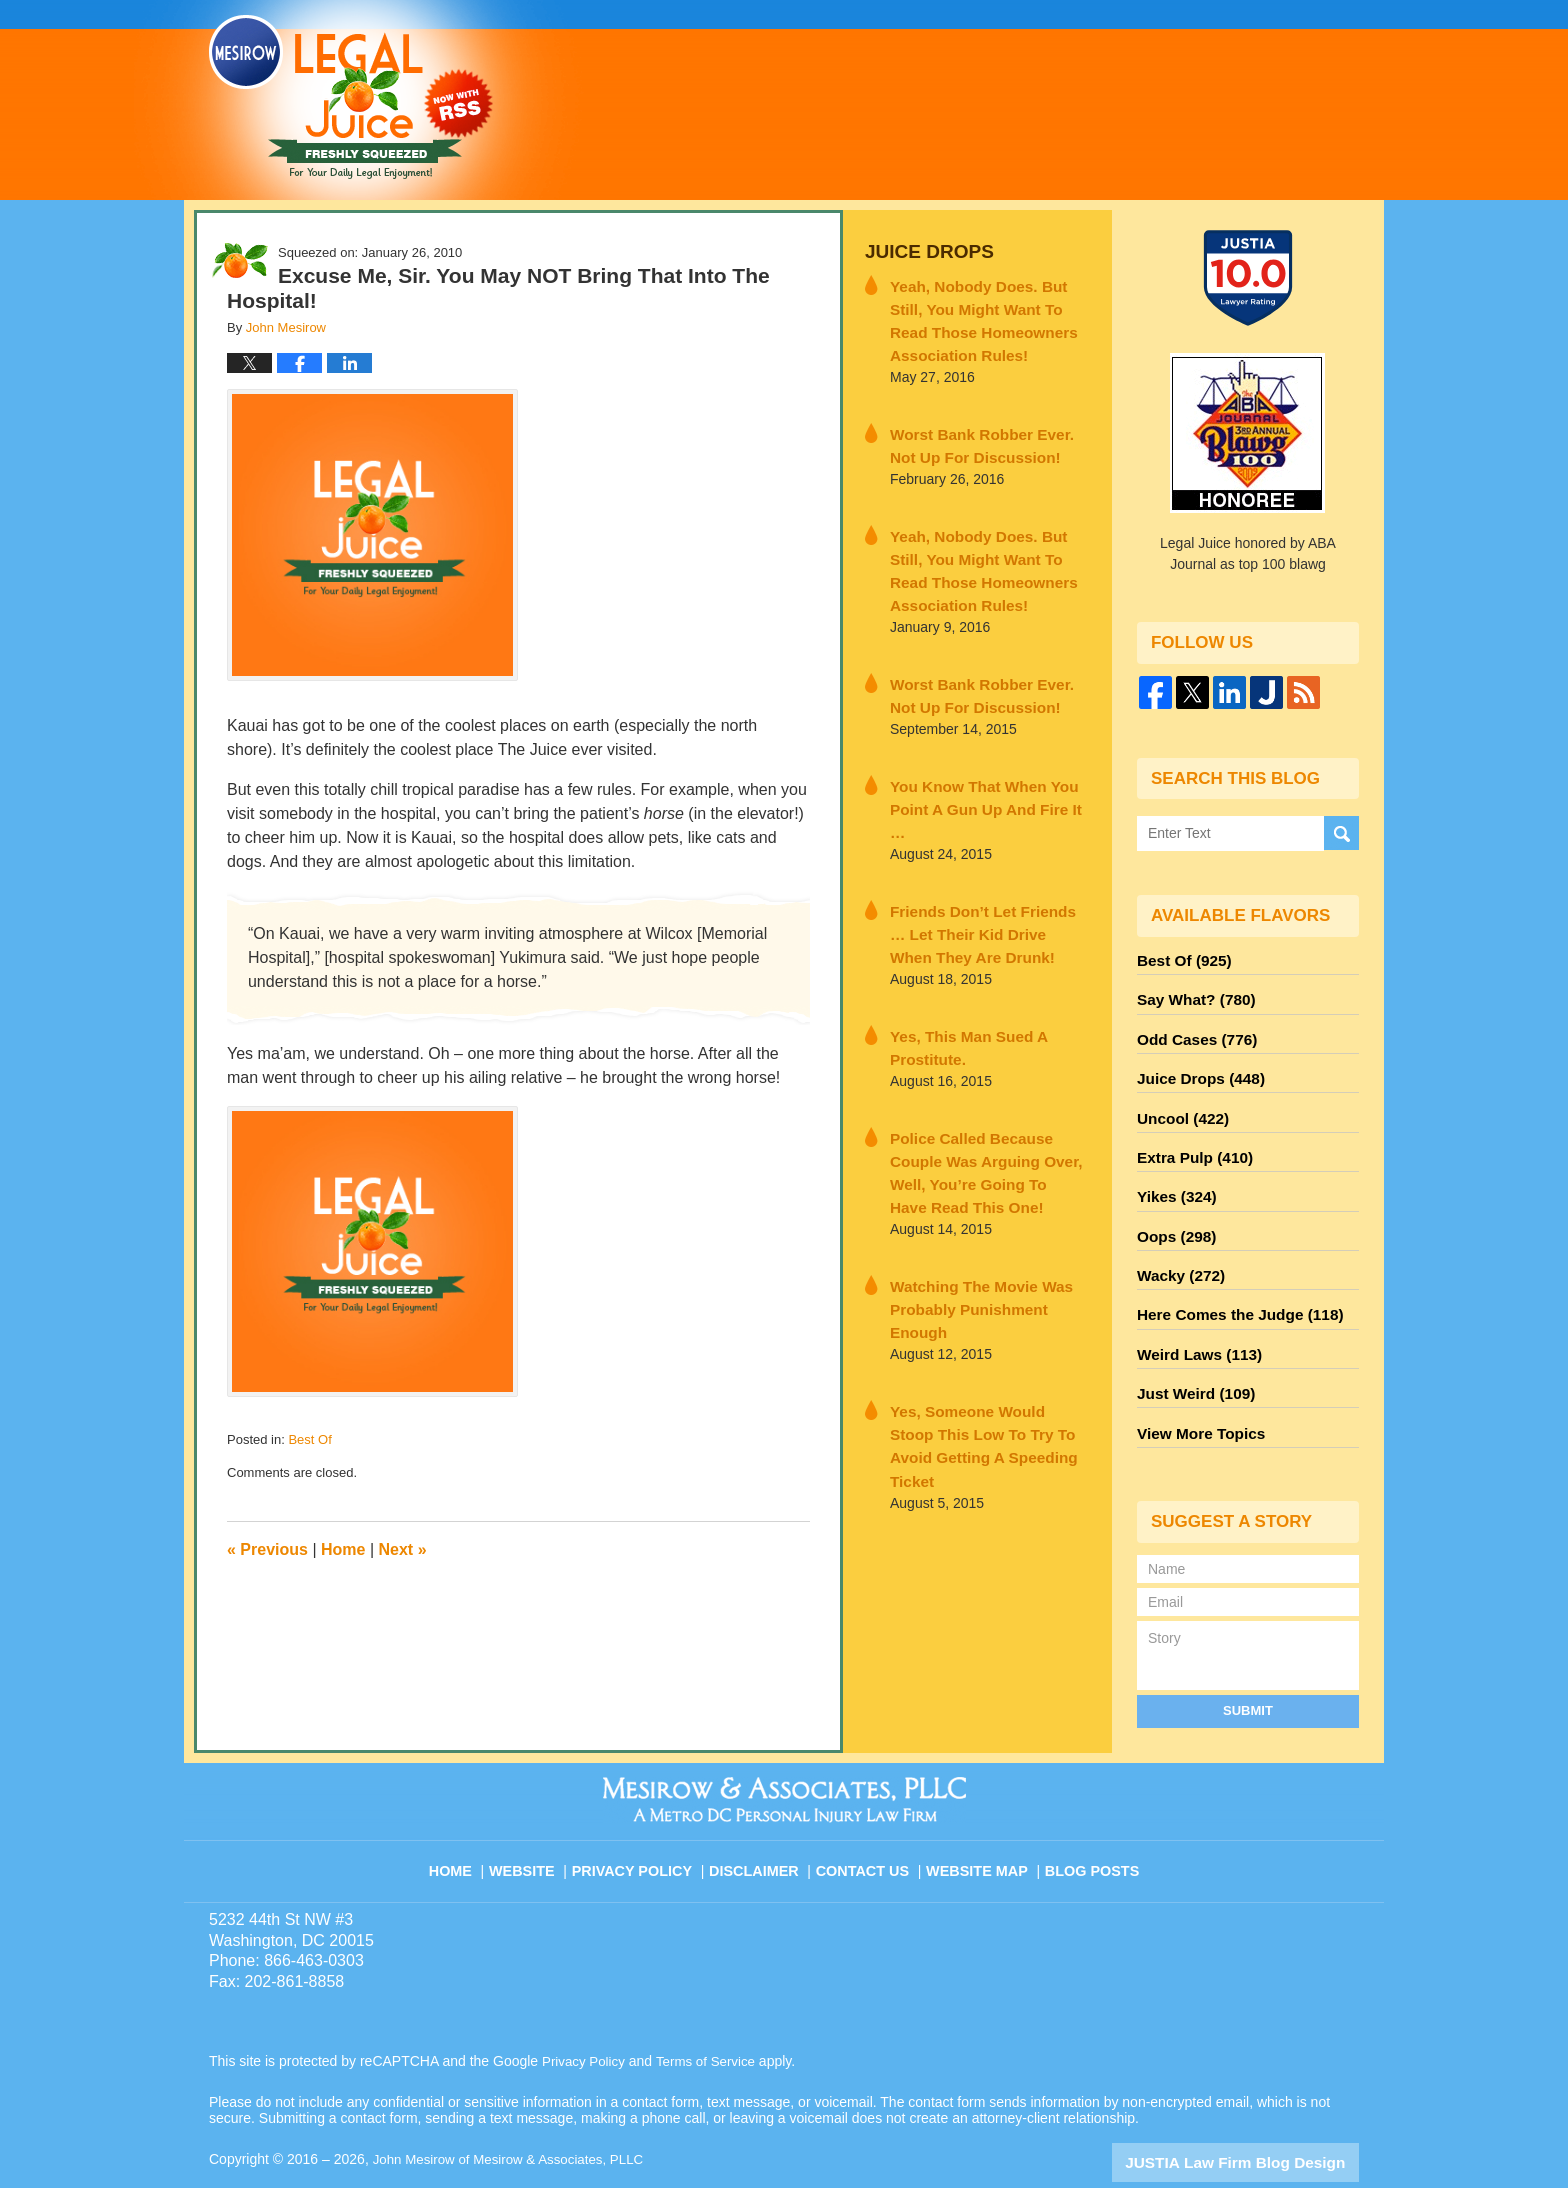  What do you see at coordinates (980, 768) in the screenshot?
I see `You Know That When You Point A Gun Up And Fire It …` at bounding box center [980, 768].